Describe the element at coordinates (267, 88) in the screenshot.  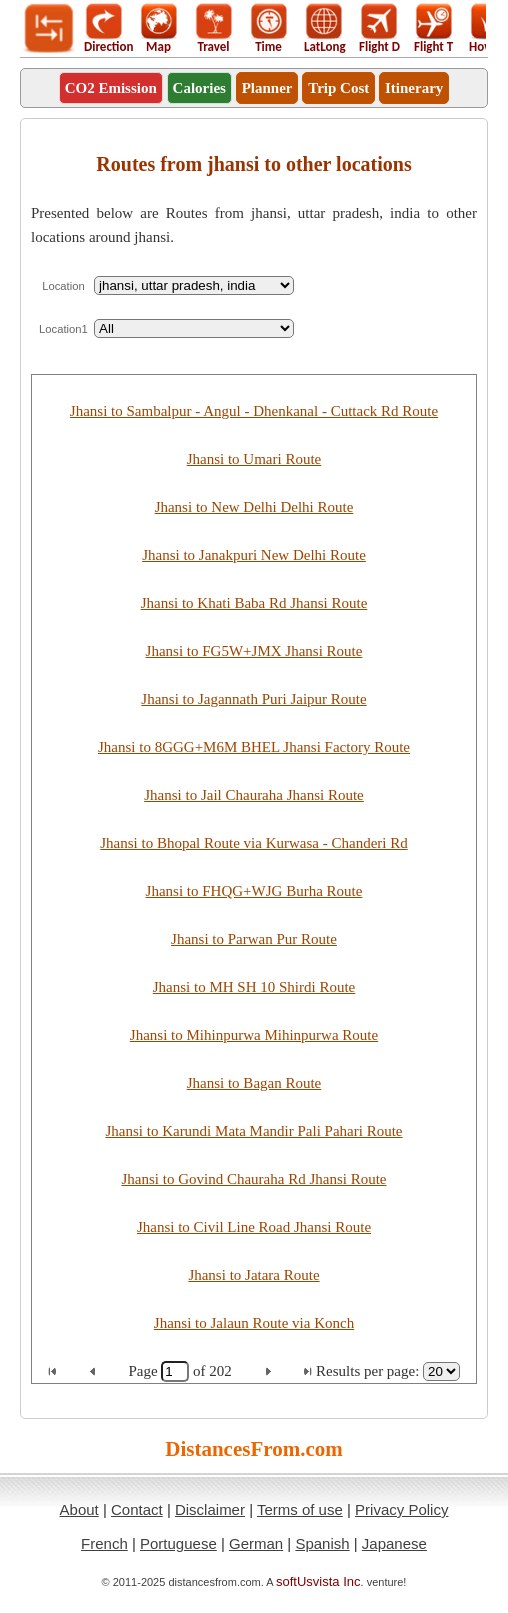
I see `Planner` at that location.